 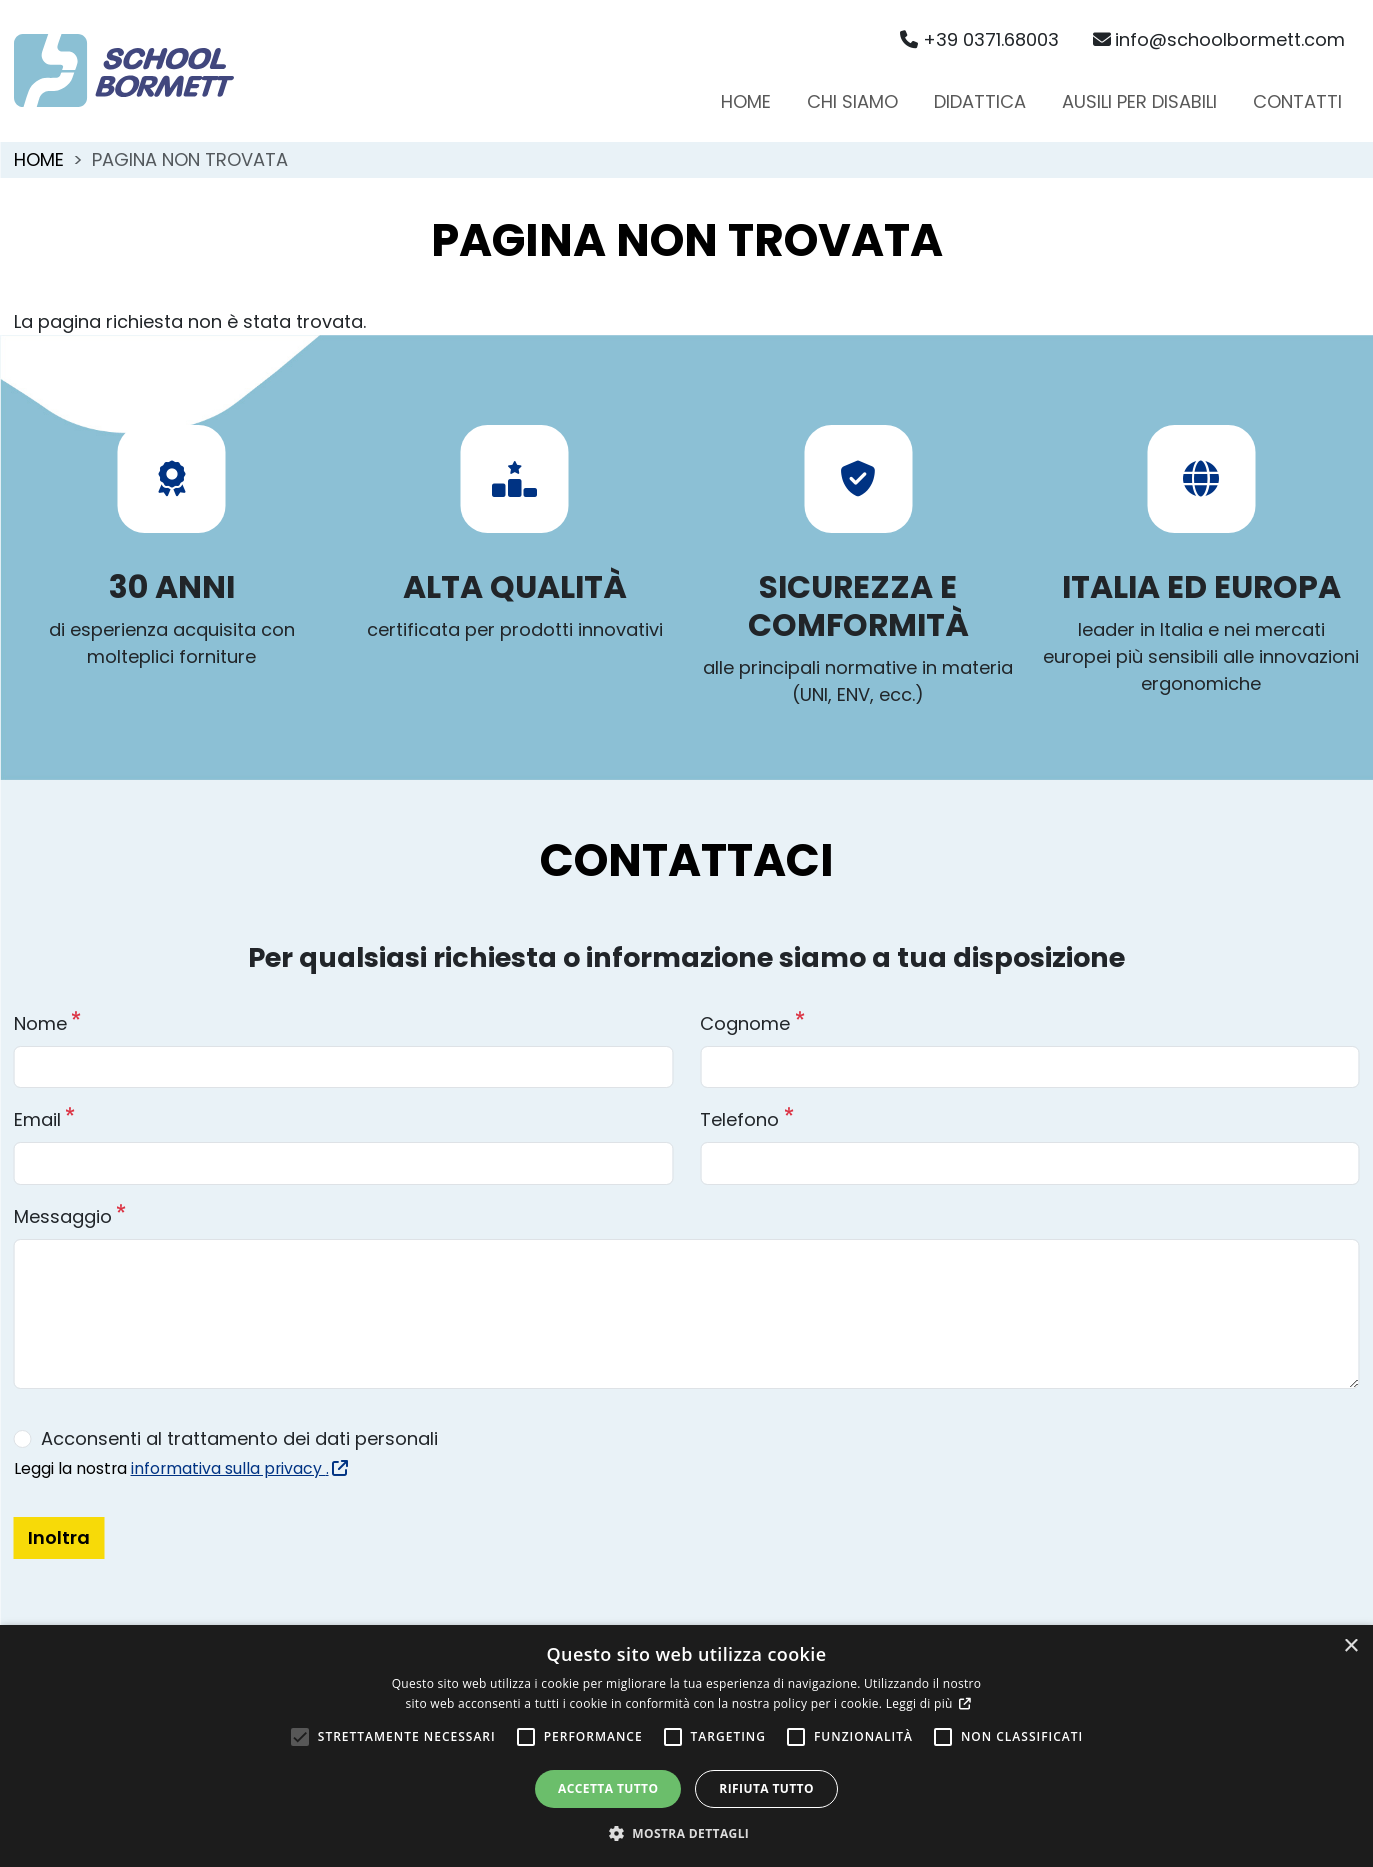 What do you see at coordinates (63, 1216) in the screenshot?
I see `Messaggio` at bounding box center [63, 1216].